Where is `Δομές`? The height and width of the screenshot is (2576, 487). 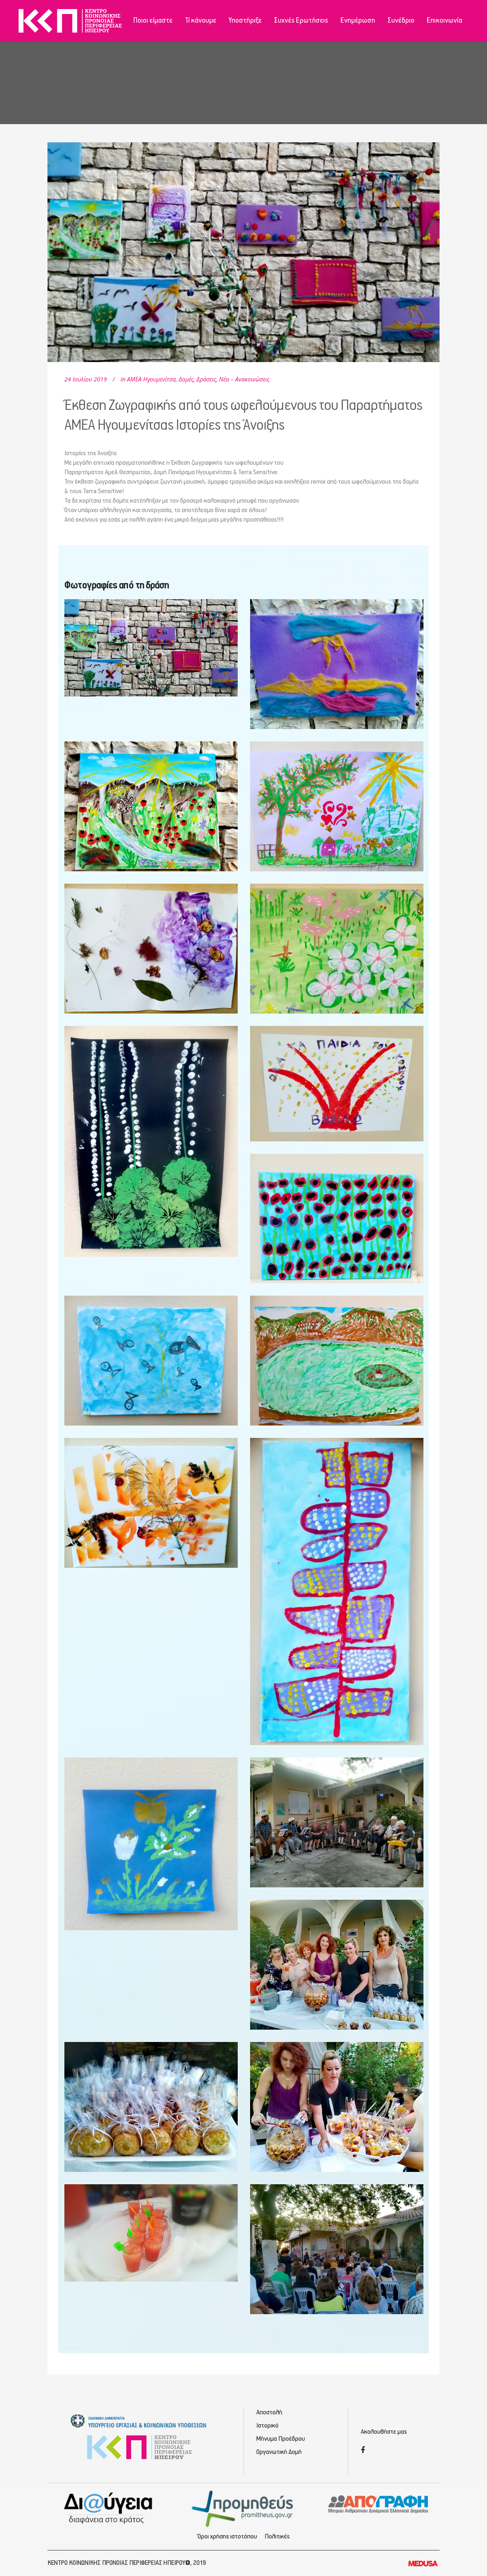 Δομές is located at coordinates (186, 379).